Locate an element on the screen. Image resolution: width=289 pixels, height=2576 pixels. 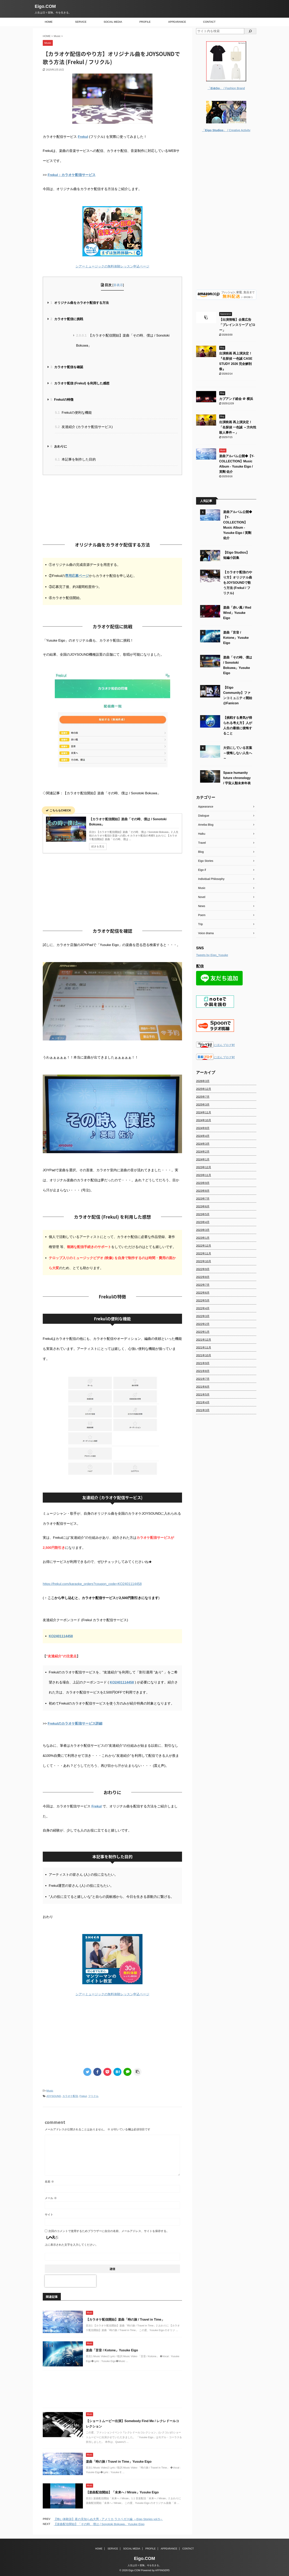
2024年4月 is located at coordinates (203, 1135).